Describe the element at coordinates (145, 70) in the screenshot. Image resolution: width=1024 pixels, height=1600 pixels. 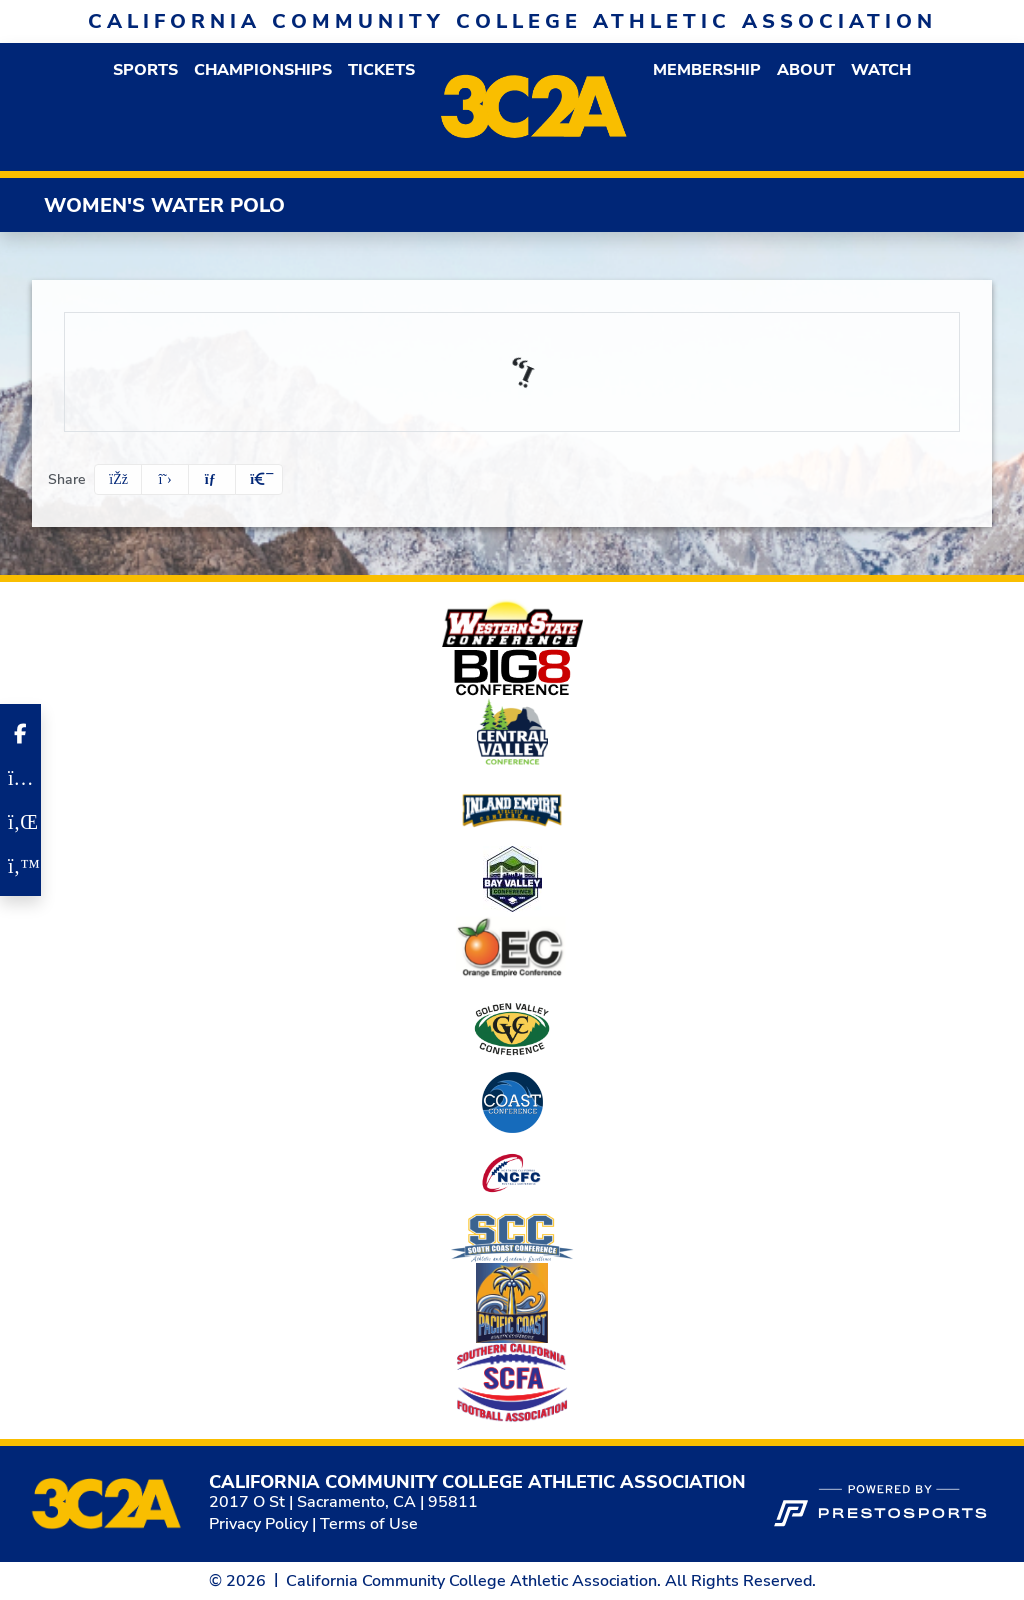
I see `Sports` at that location.